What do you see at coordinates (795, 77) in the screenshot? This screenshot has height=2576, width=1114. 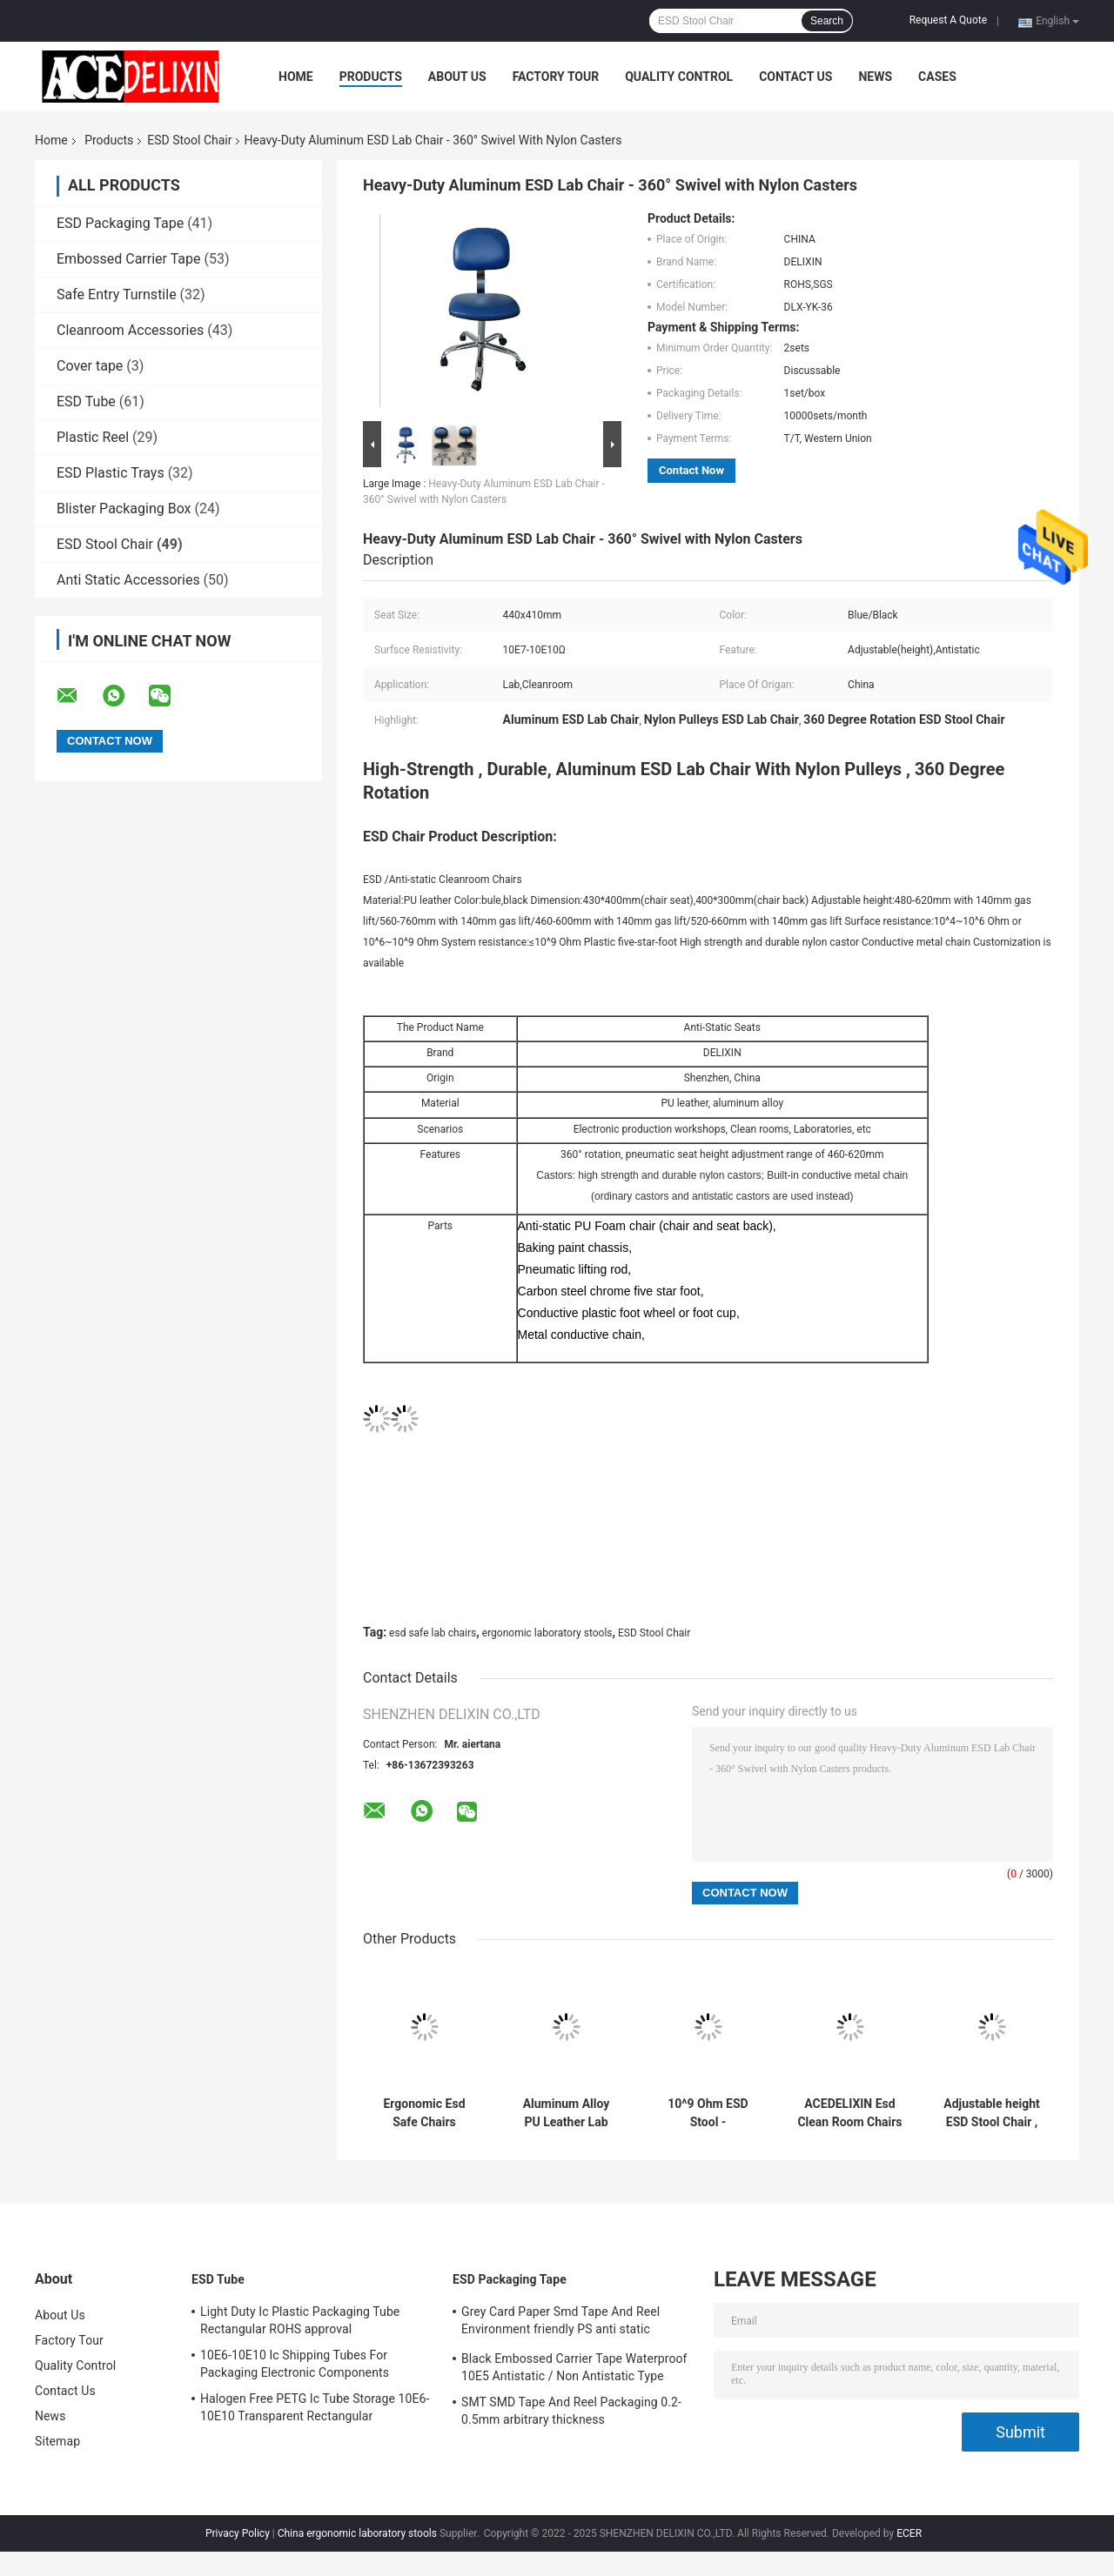 I see `Contact Us` at bounding box center [795, 77].